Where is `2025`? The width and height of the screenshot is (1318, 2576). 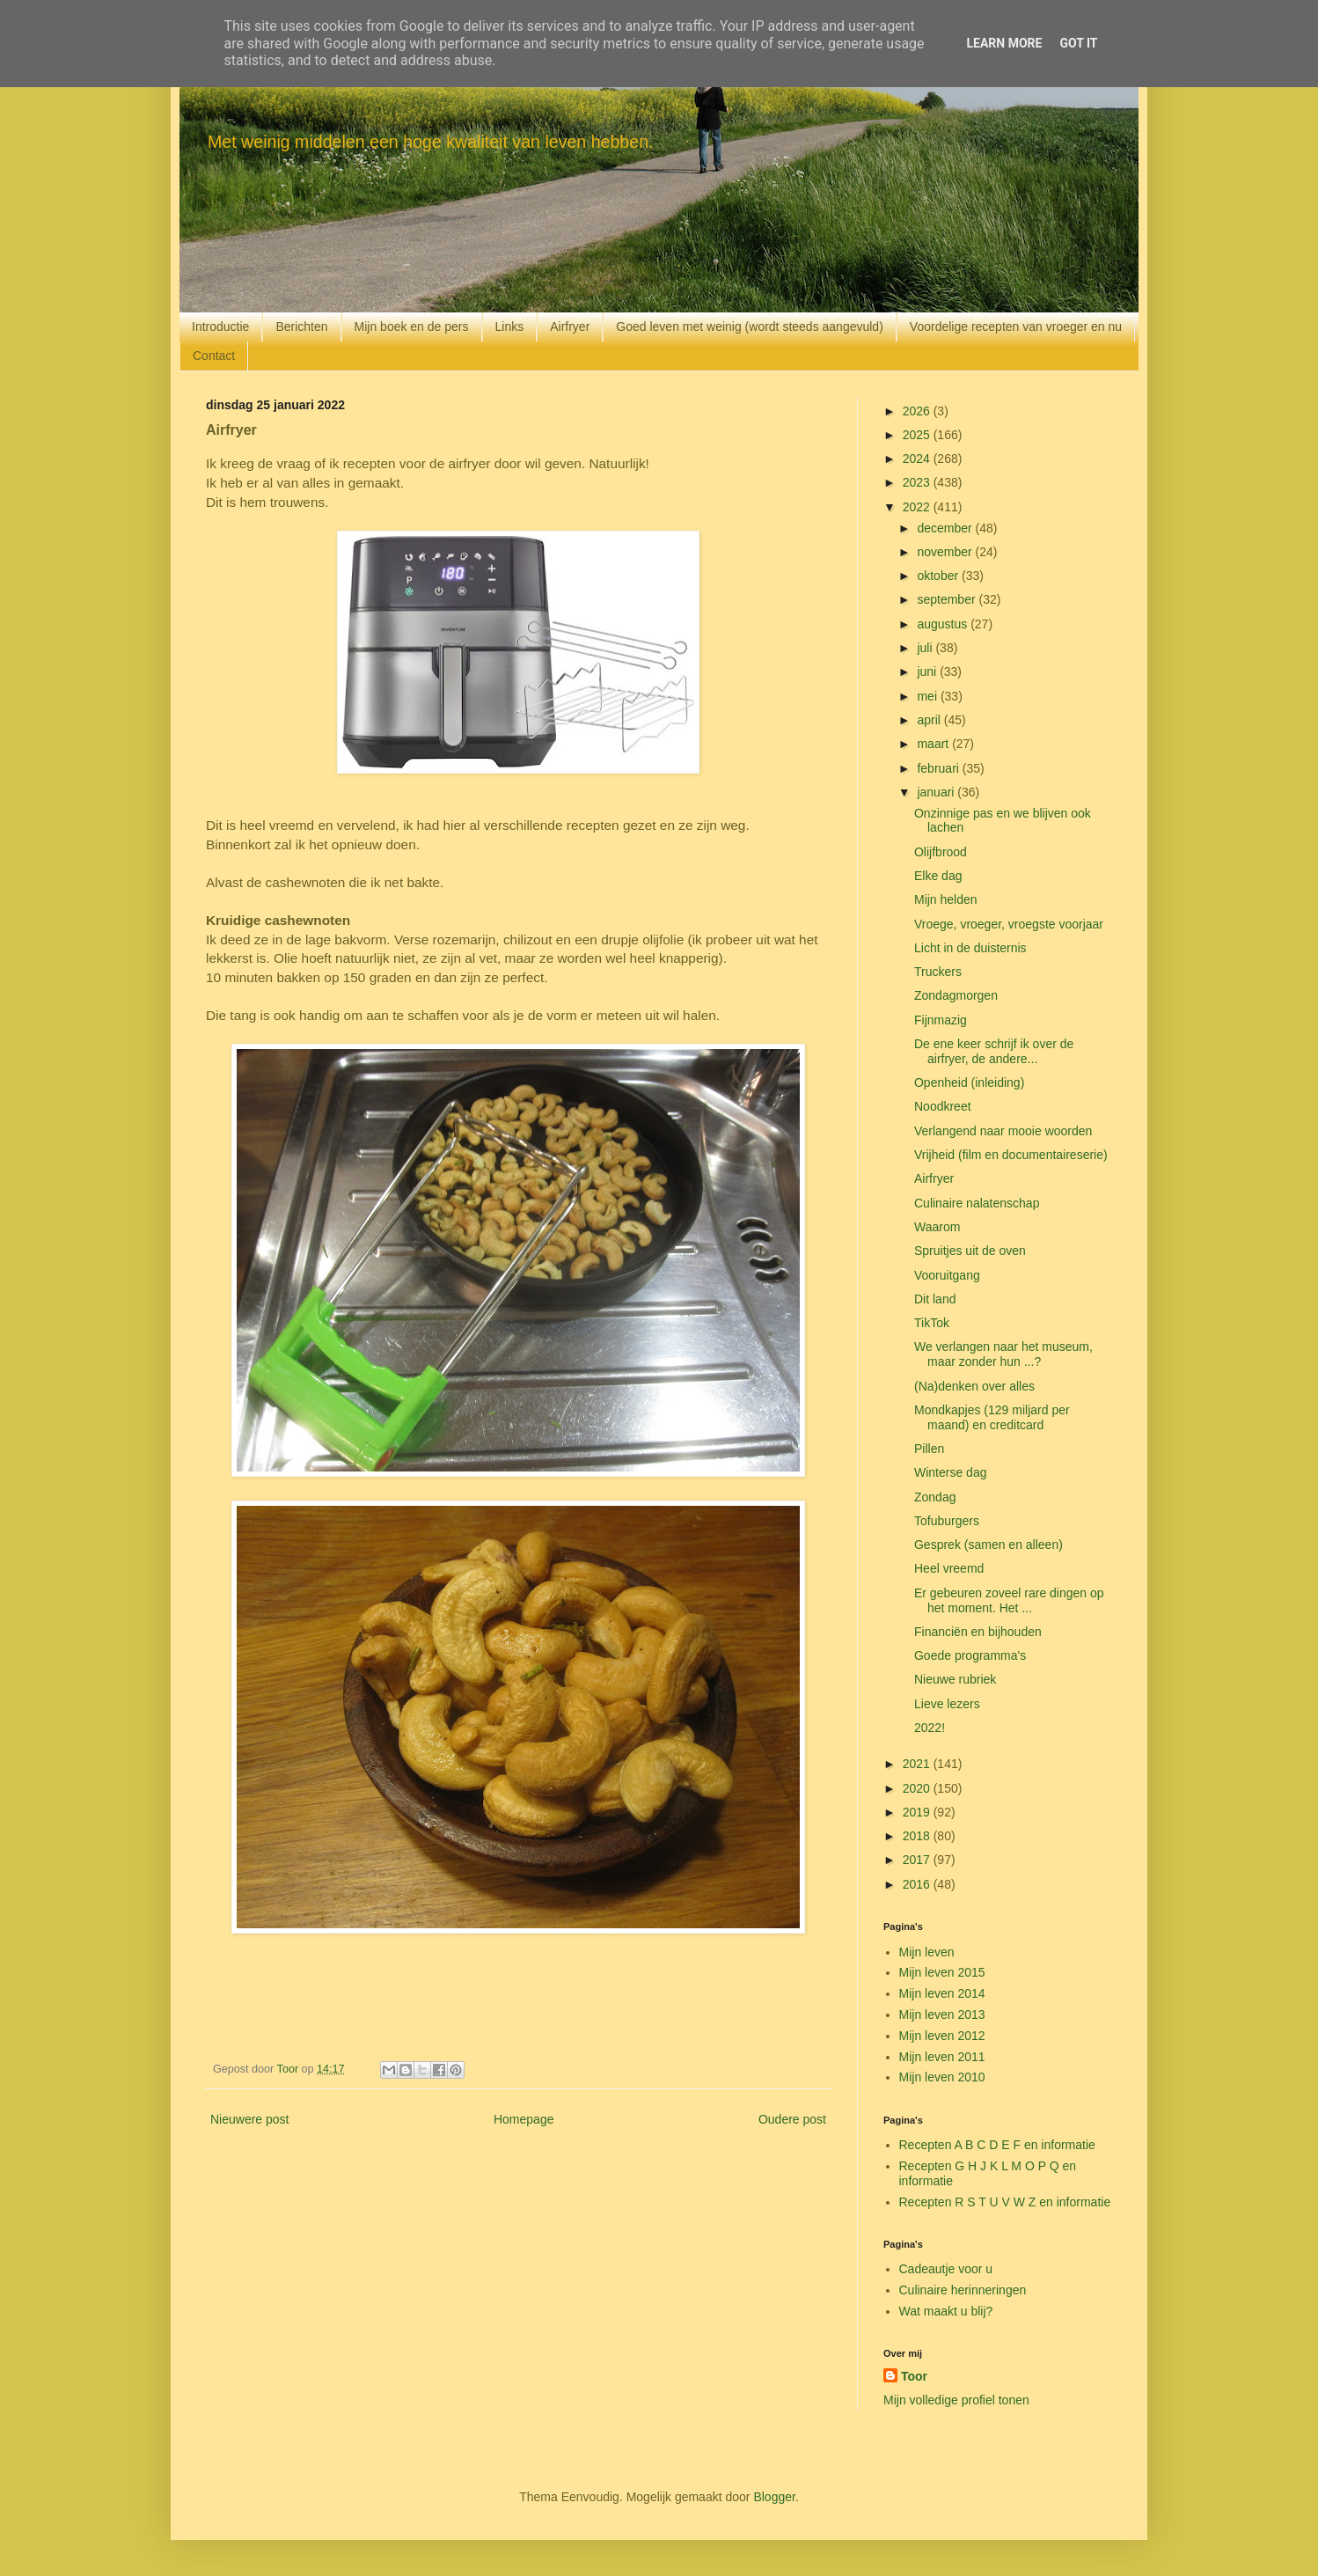
2025 is located at coordinates (918, 435).